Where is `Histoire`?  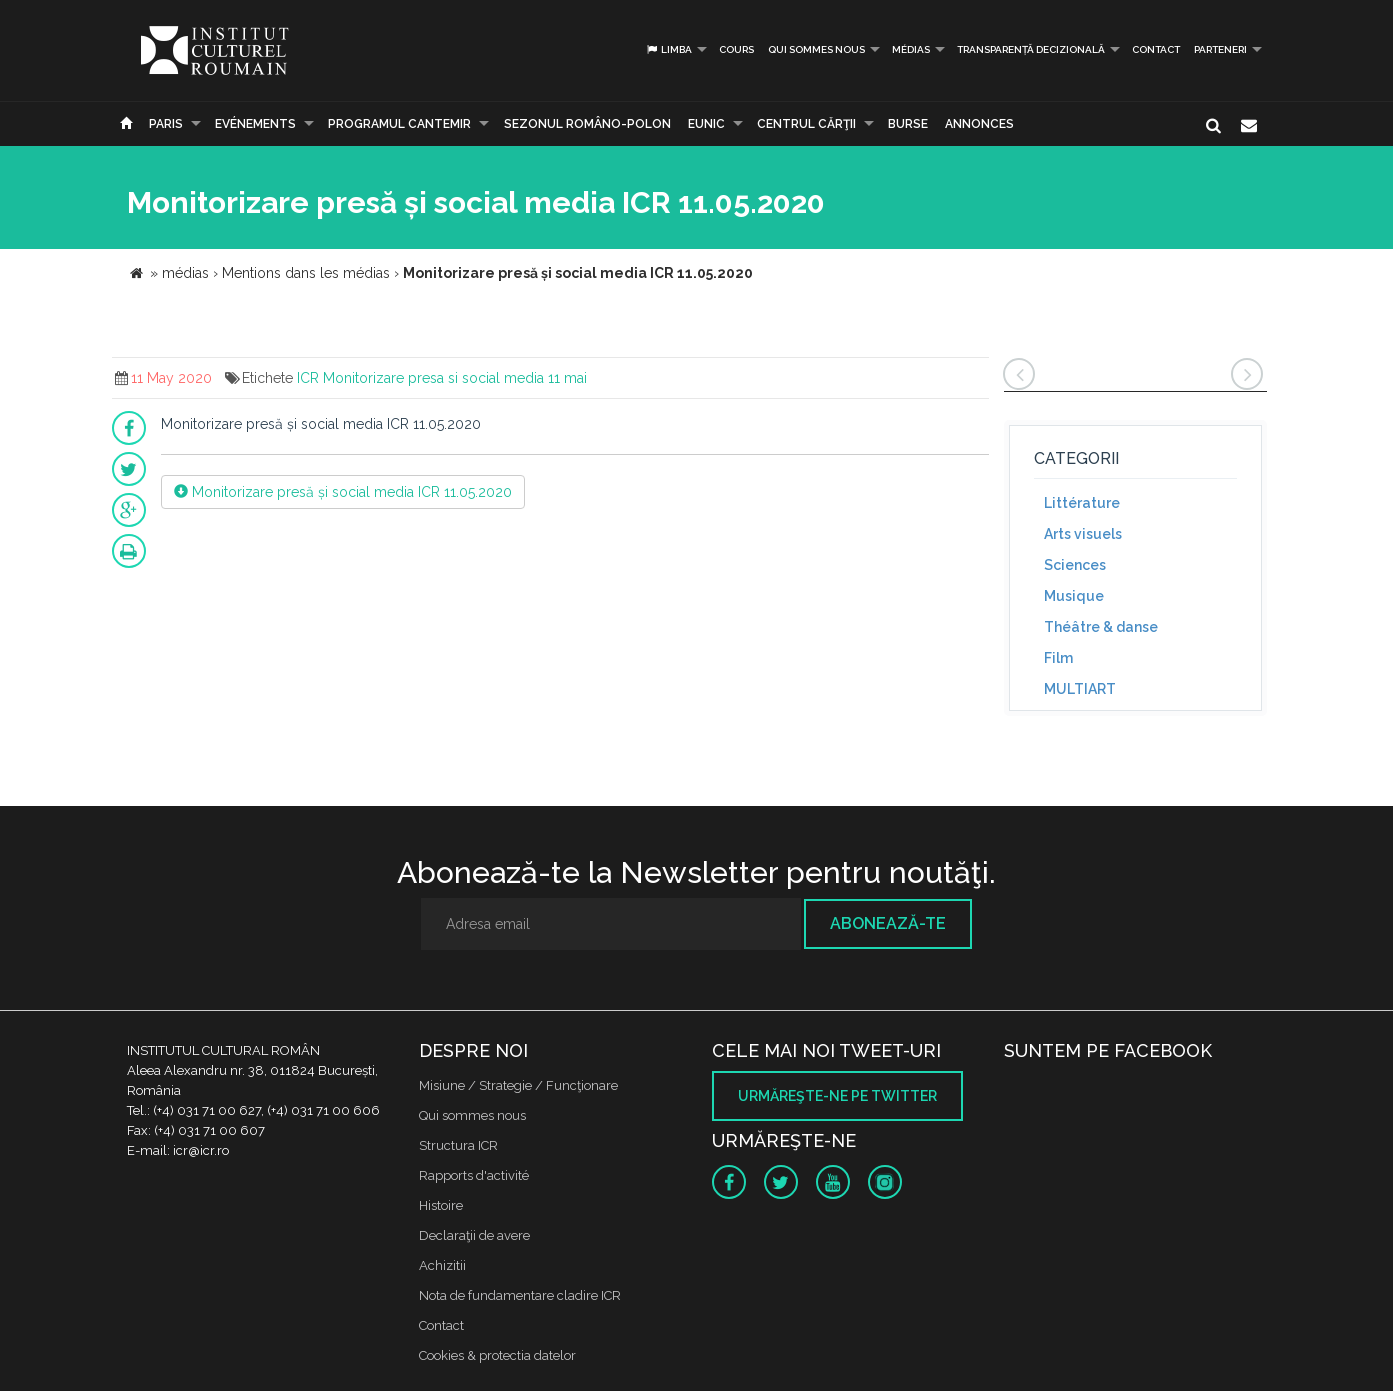
Histoire is located at coordinates (441, 1205).